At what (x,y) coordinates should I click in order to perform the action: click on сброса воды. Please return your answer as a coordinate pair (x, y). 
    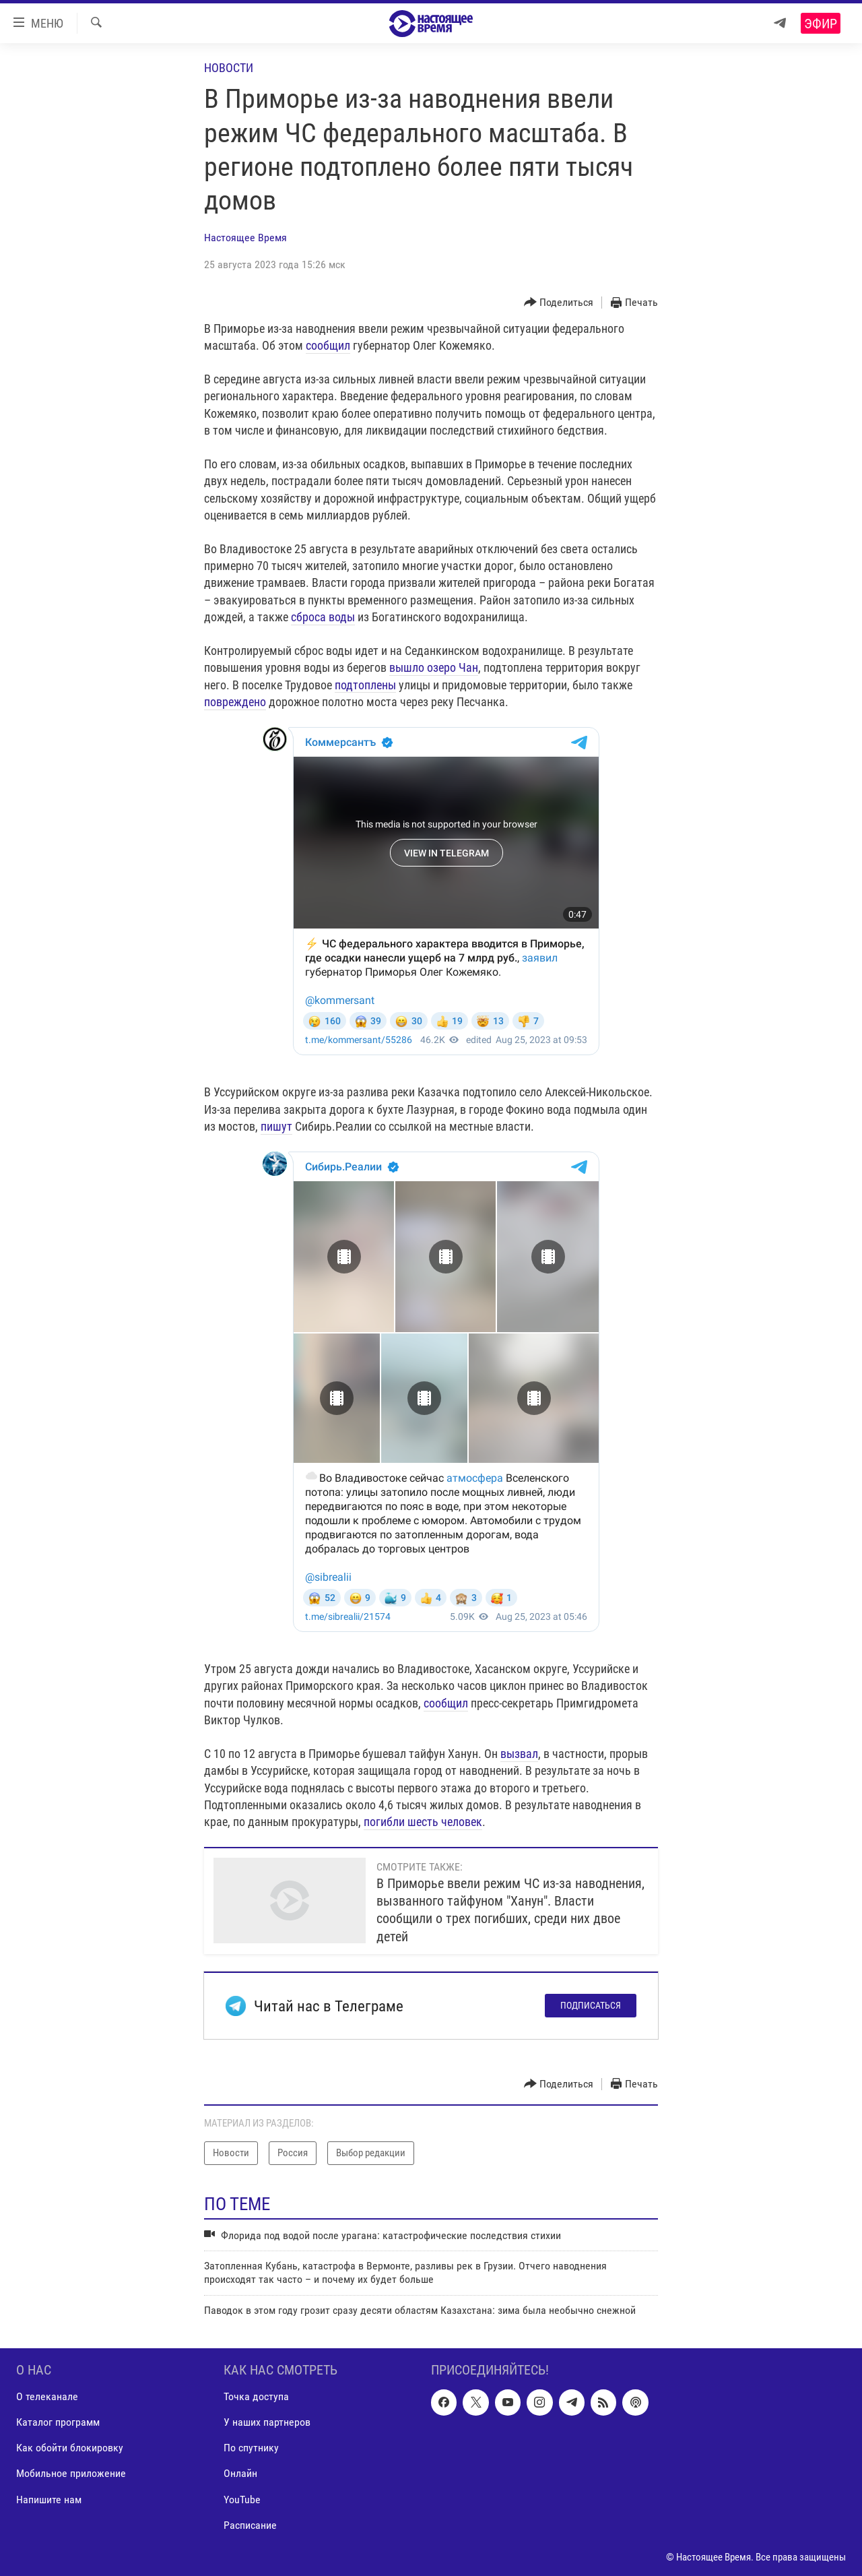
    Looking at the image, I should click on (323, 617).